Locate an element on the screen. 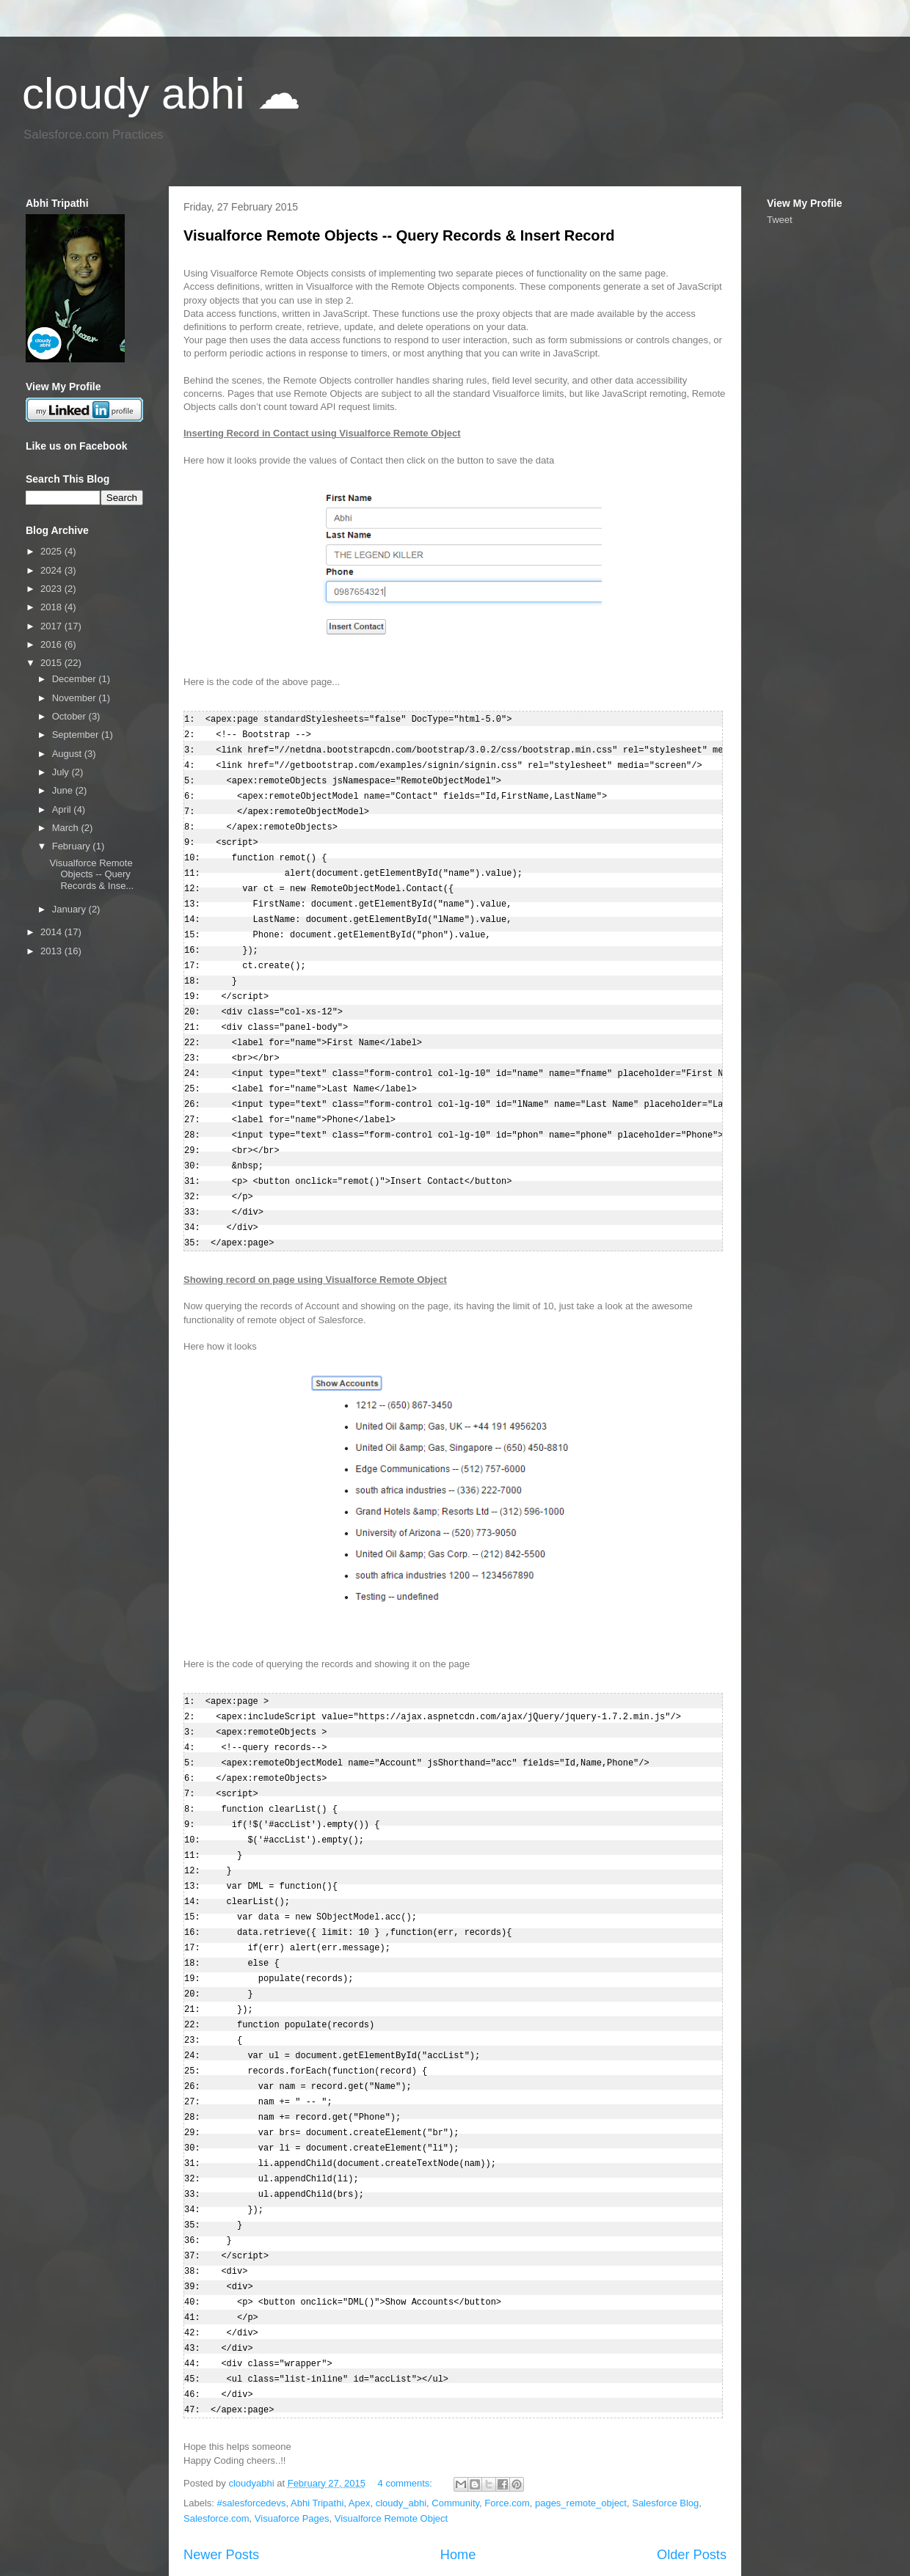 The height and width of the screenshot is (2576, 910). Force.com is located at coordinates (506, 2442).